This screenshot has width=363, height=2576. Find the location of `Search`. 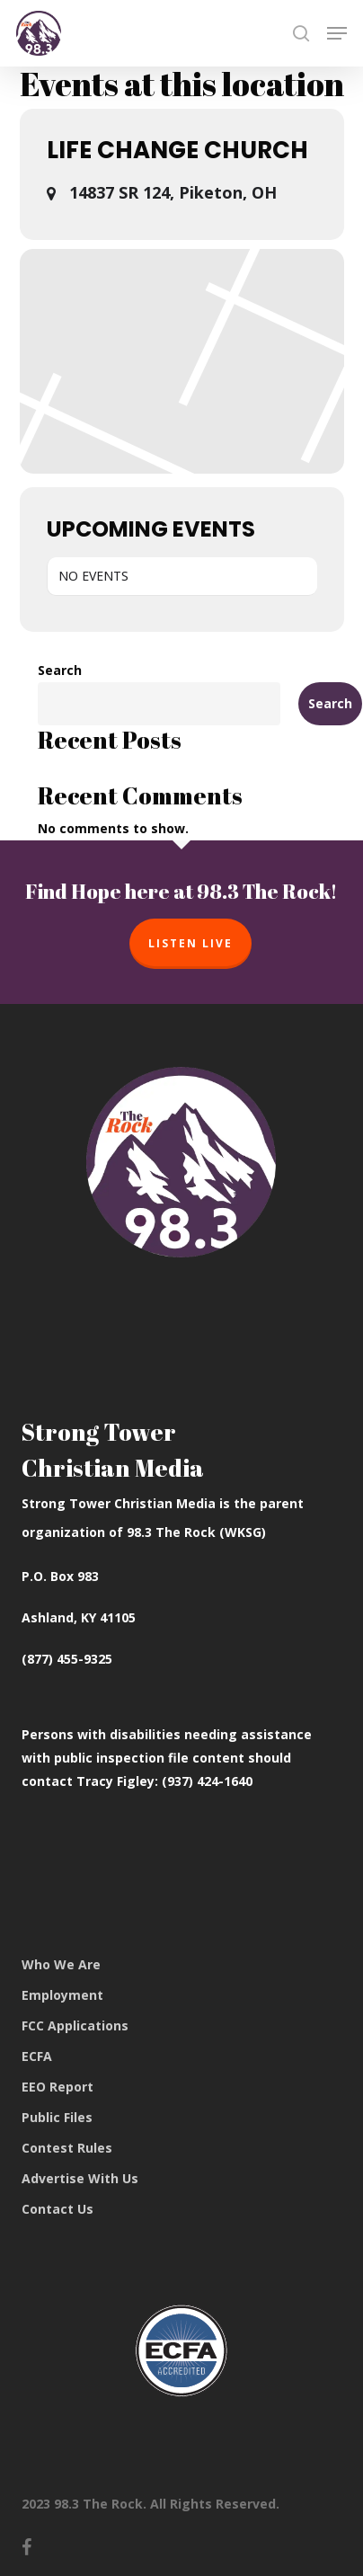

Search is located at coordinates (60, 670).